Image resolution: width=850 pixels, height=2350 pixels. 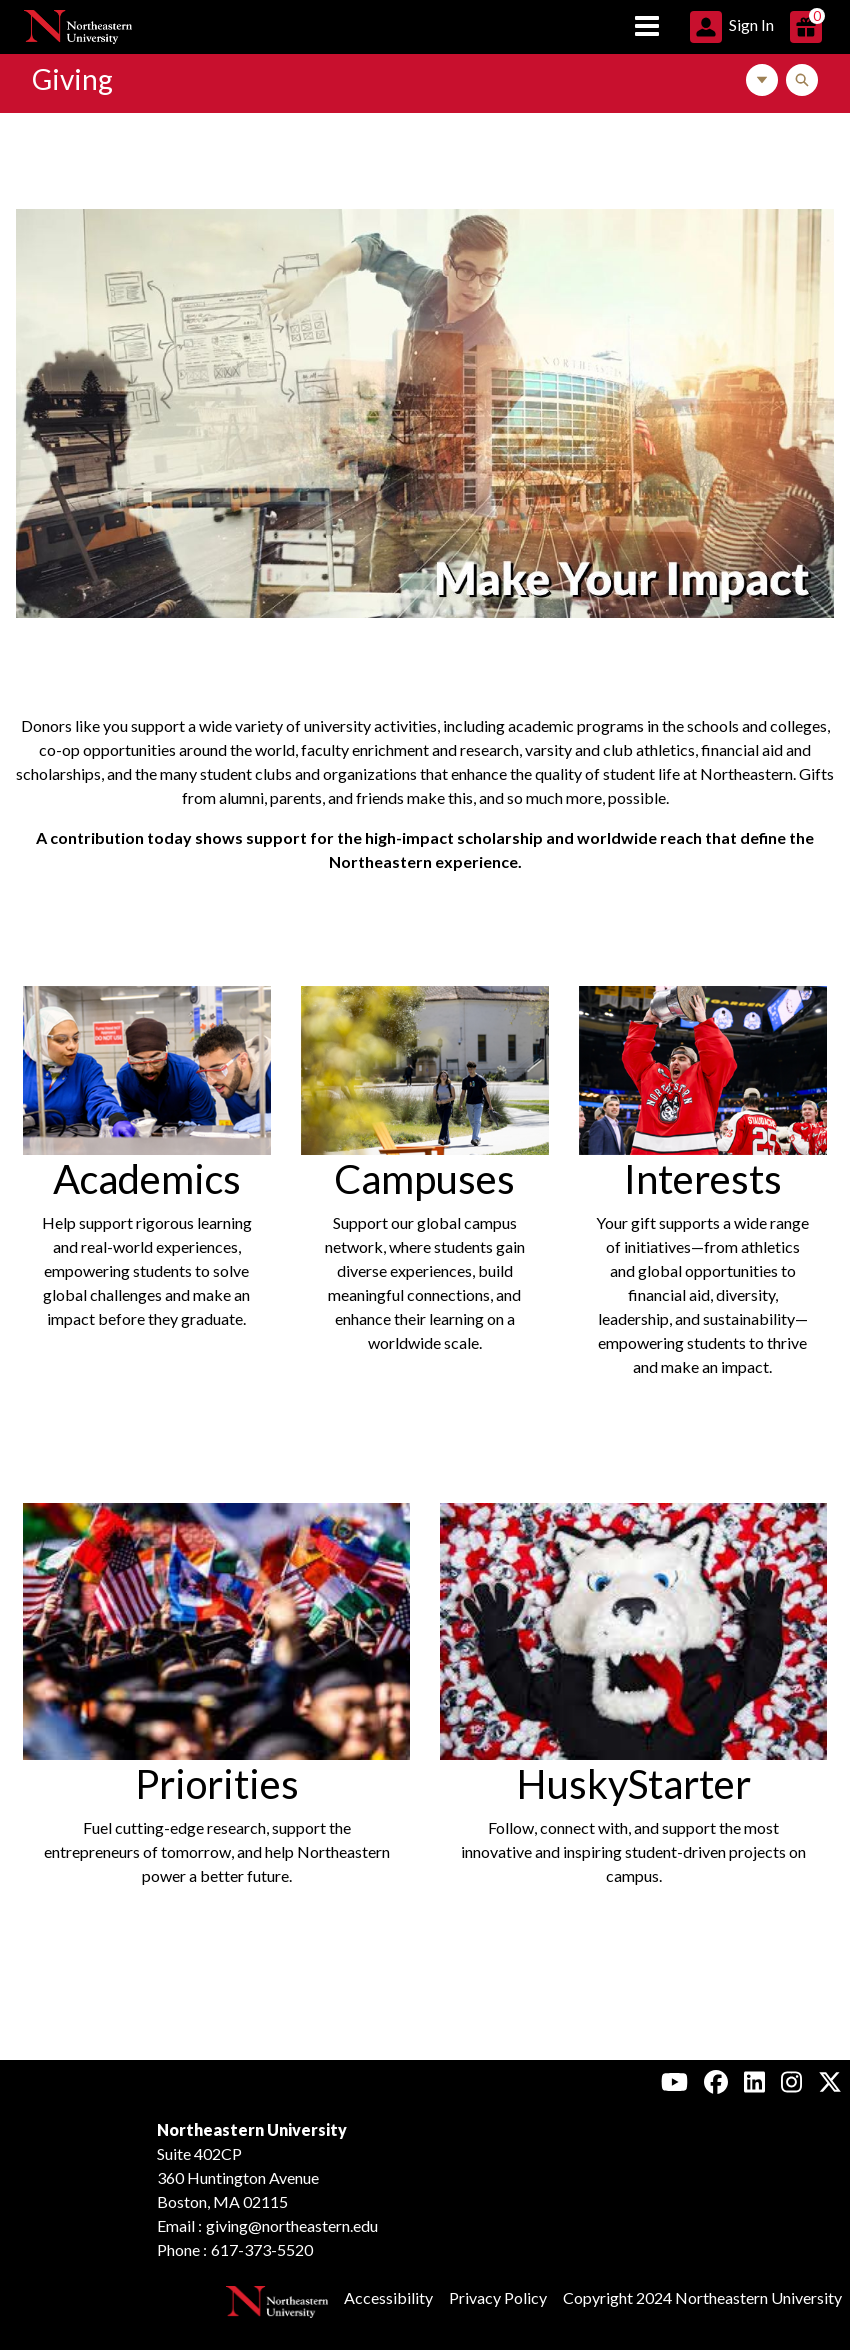 I want to click on [Toggle navigation], so click(x=647, y=27).